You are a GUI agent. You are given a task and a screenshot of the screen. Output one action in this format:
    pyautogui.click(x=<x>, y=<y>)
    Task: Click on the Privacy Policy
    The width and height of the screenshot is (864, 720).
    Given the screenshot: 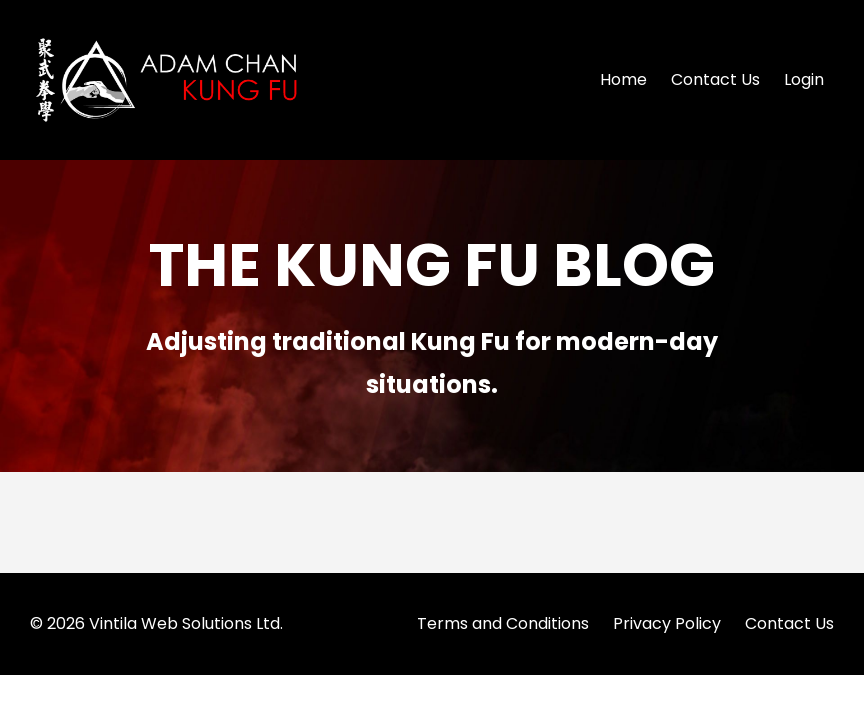 What is the action you would take?
    pyautogui.click(x=667, y=623)
    